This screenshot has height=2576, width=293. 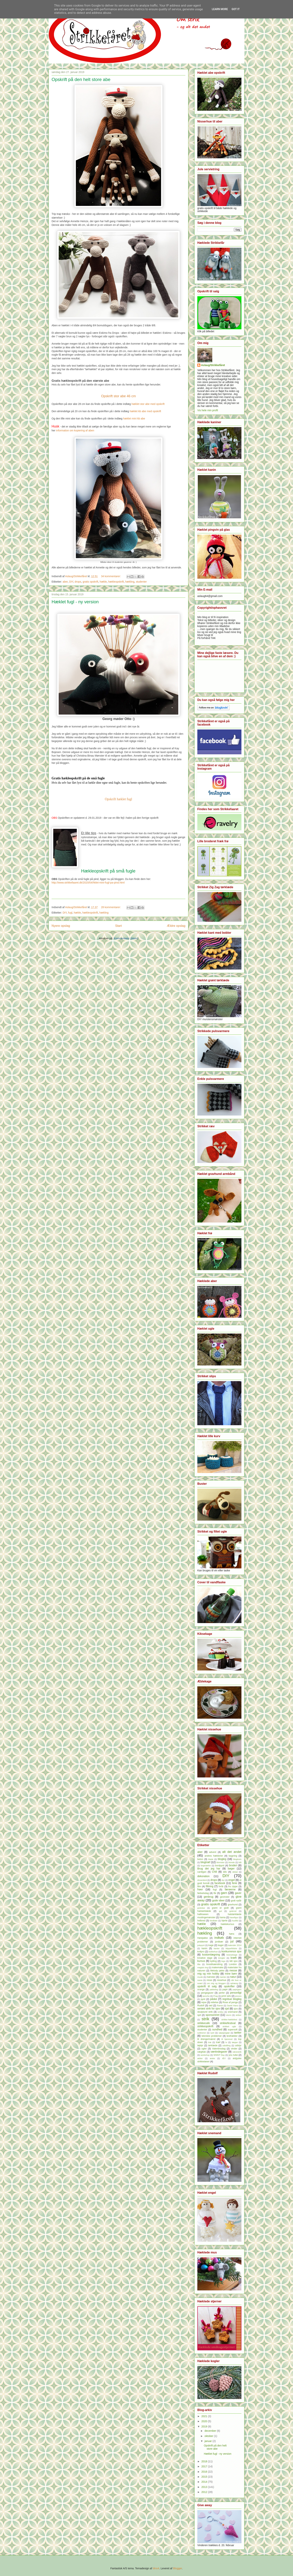 I want to click on smiley, so click(x=220, y=2012).